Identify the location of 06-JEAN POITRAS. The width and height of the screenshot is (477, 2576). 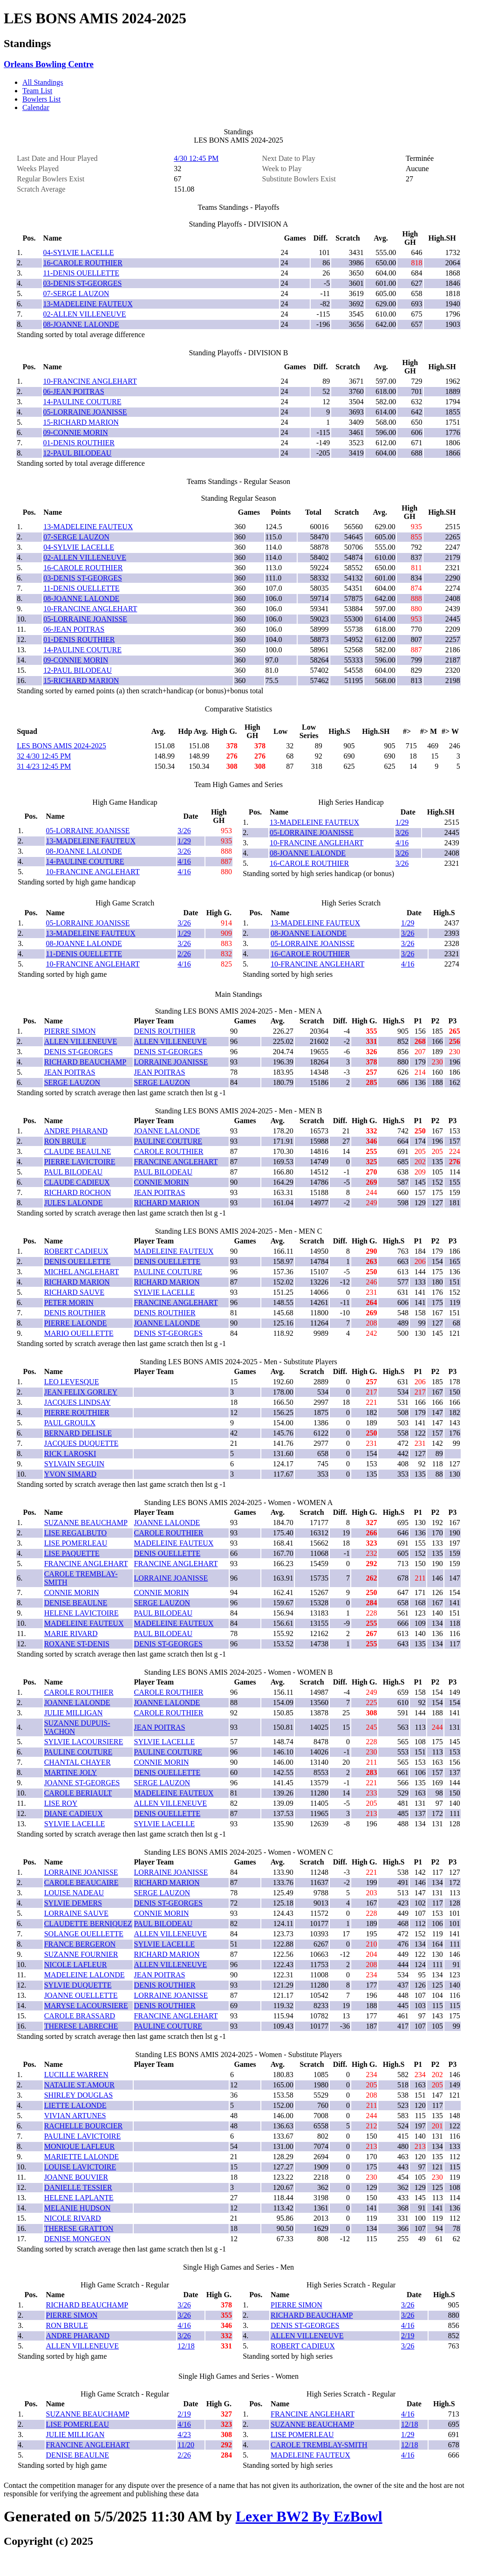
(73, 391).